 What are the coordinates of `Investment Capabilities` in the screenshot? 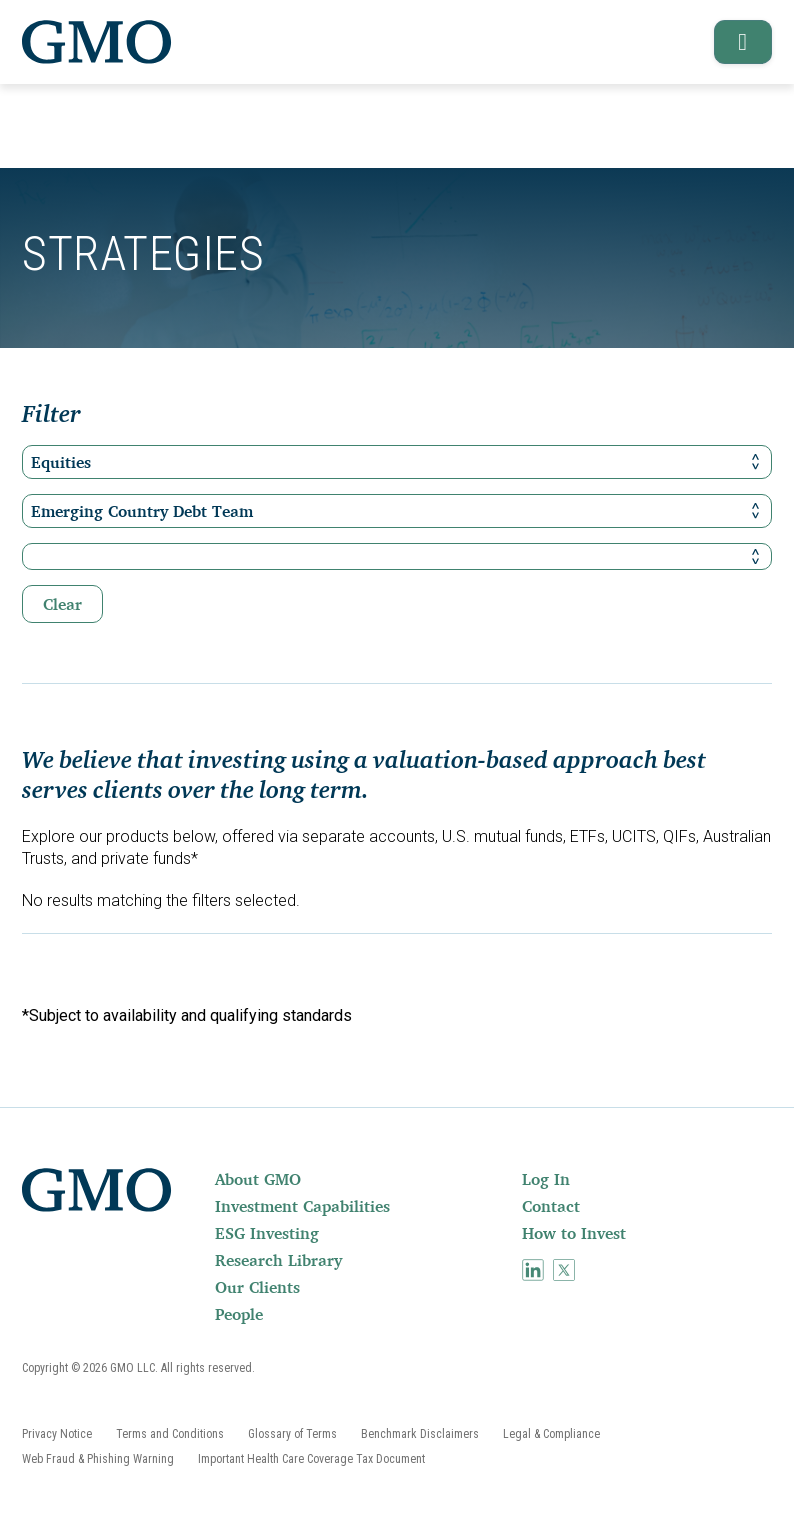 It's located at (302, 1206).